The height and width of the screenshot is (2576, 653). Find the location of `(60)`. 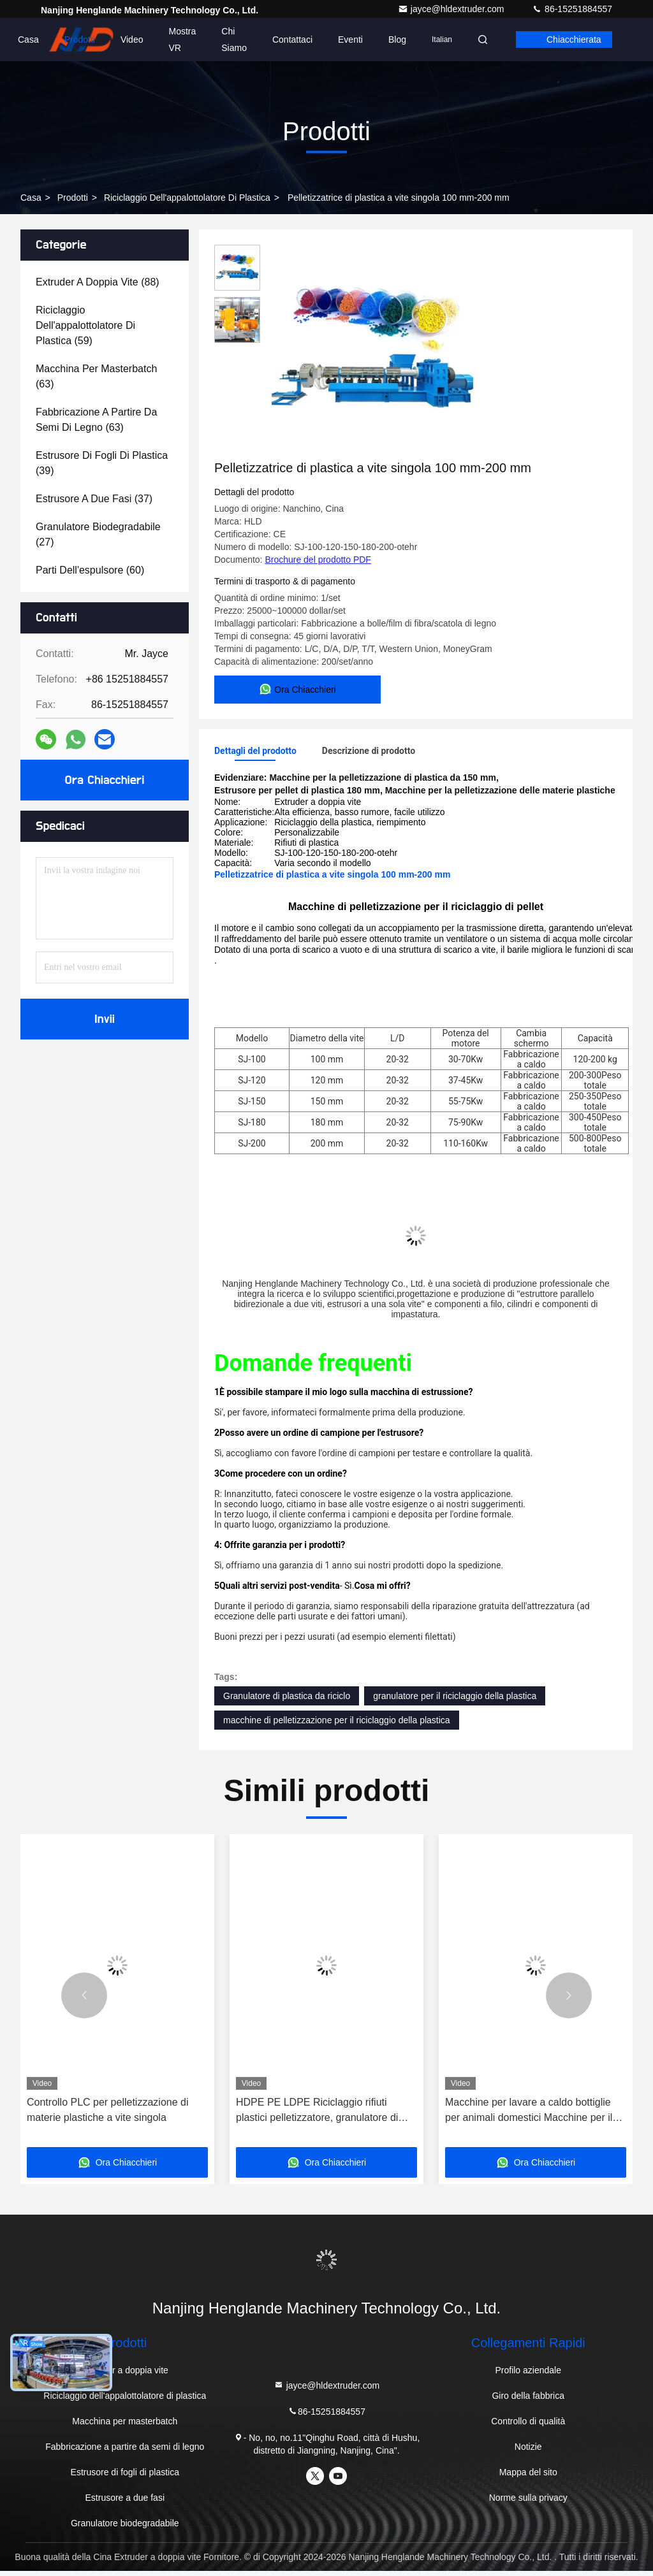

(60) is located at coordinates (90, 570).